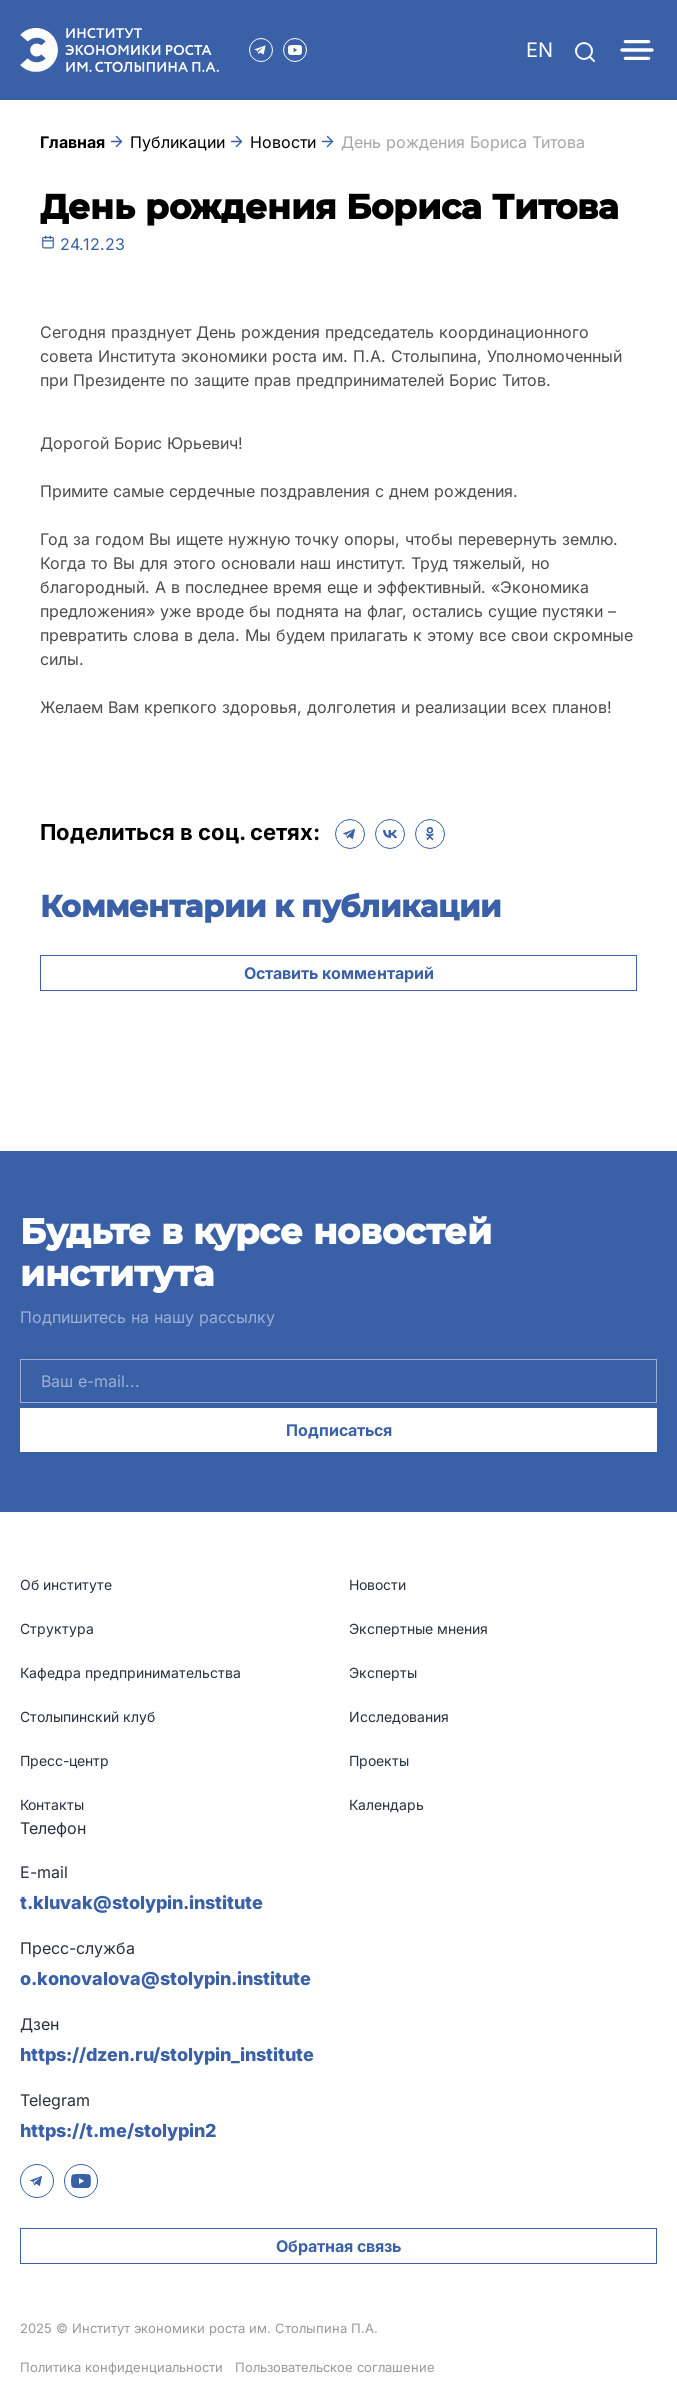  Describe the element at coordinates (383, 1672) in the screenshot. I see `Эксперты` at that location.